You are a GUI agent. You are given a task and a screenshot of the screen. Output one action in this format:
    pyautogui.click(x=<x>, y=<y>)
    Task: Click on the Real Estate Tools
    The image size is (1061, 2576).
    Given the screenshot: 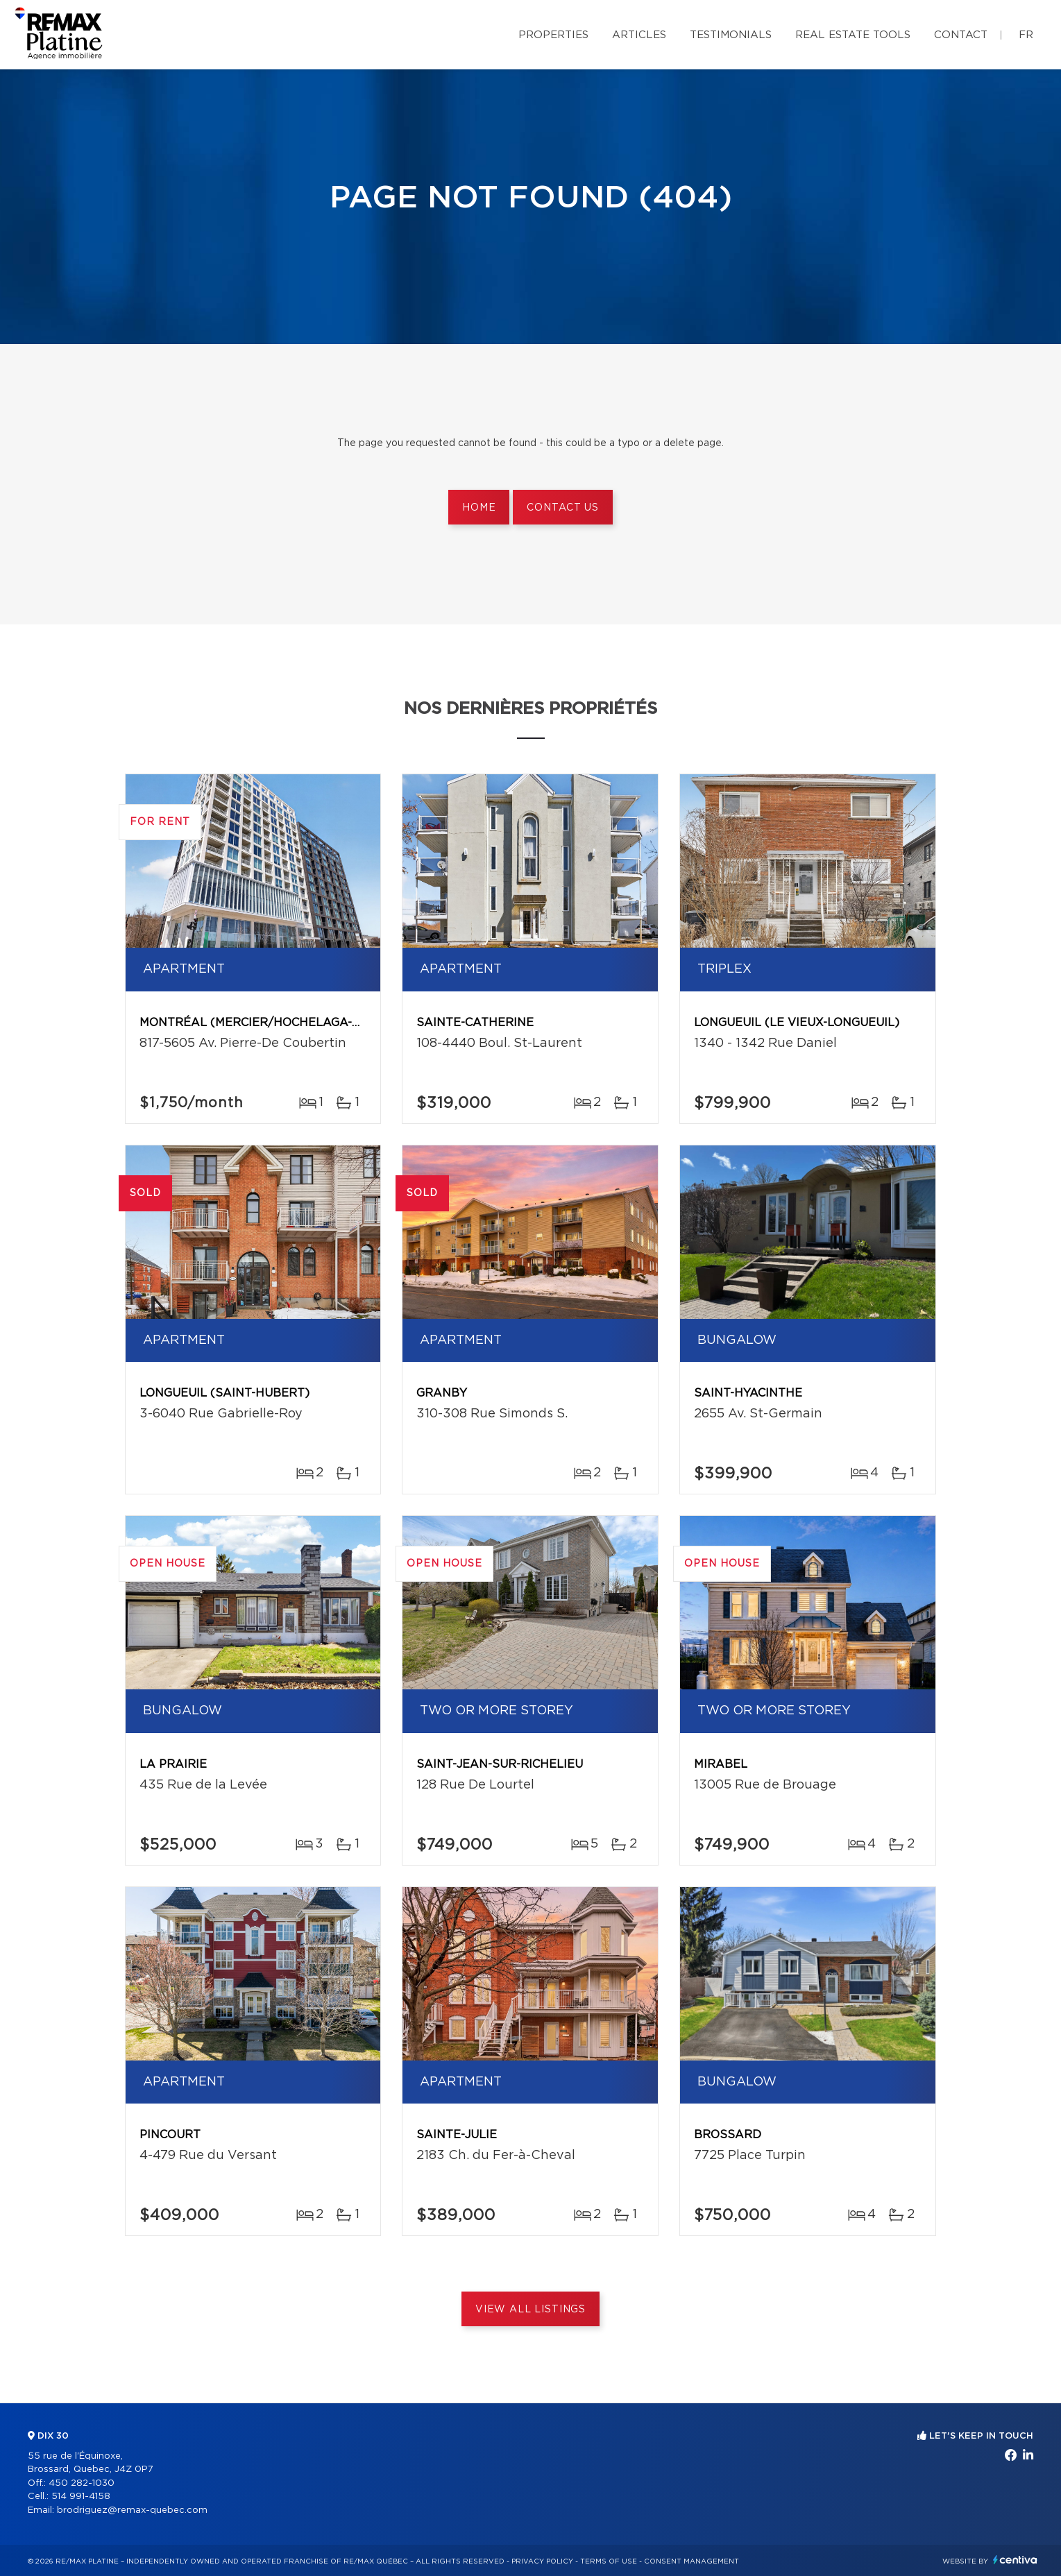 What is the action you would take?
    pyautogui.click(x=852, y=35)
    